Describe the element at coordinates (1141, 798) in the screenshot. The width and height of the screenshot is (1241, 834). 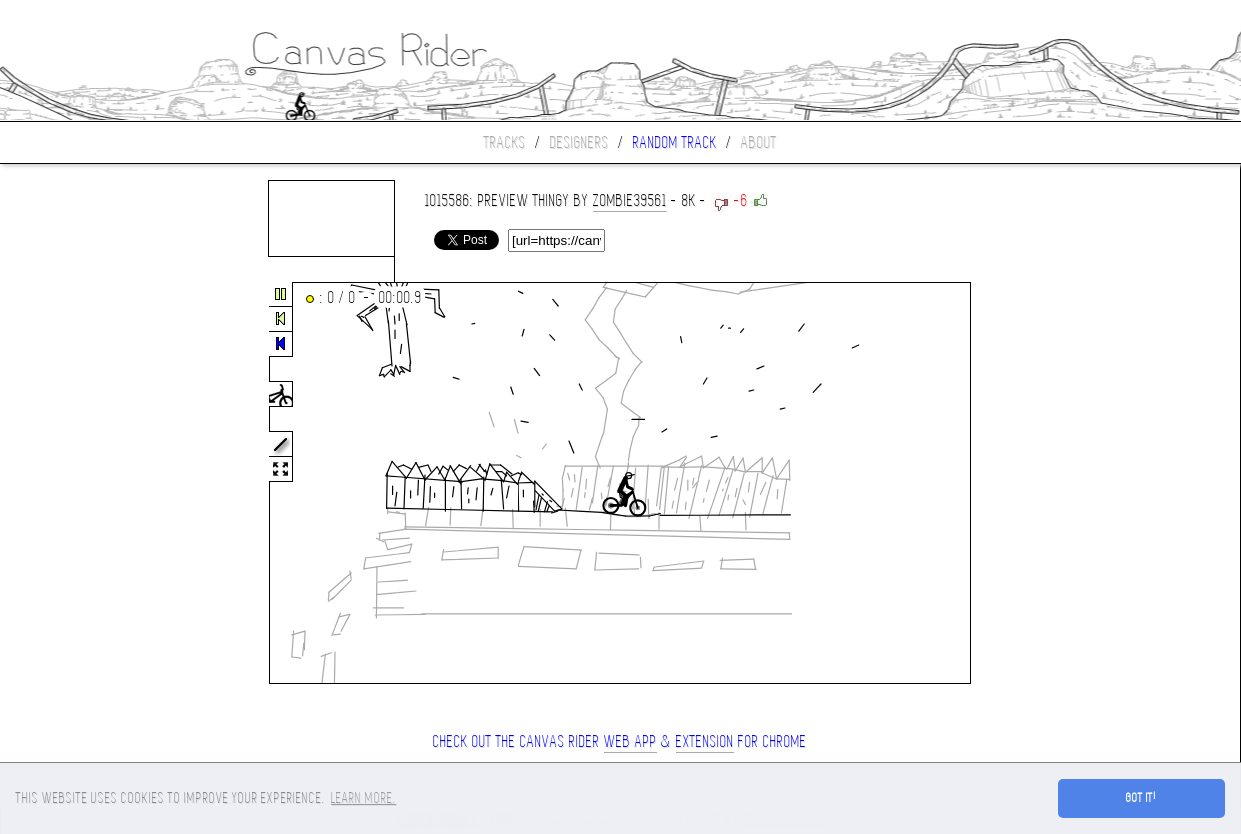
I see `Got it! [button]` at that location.